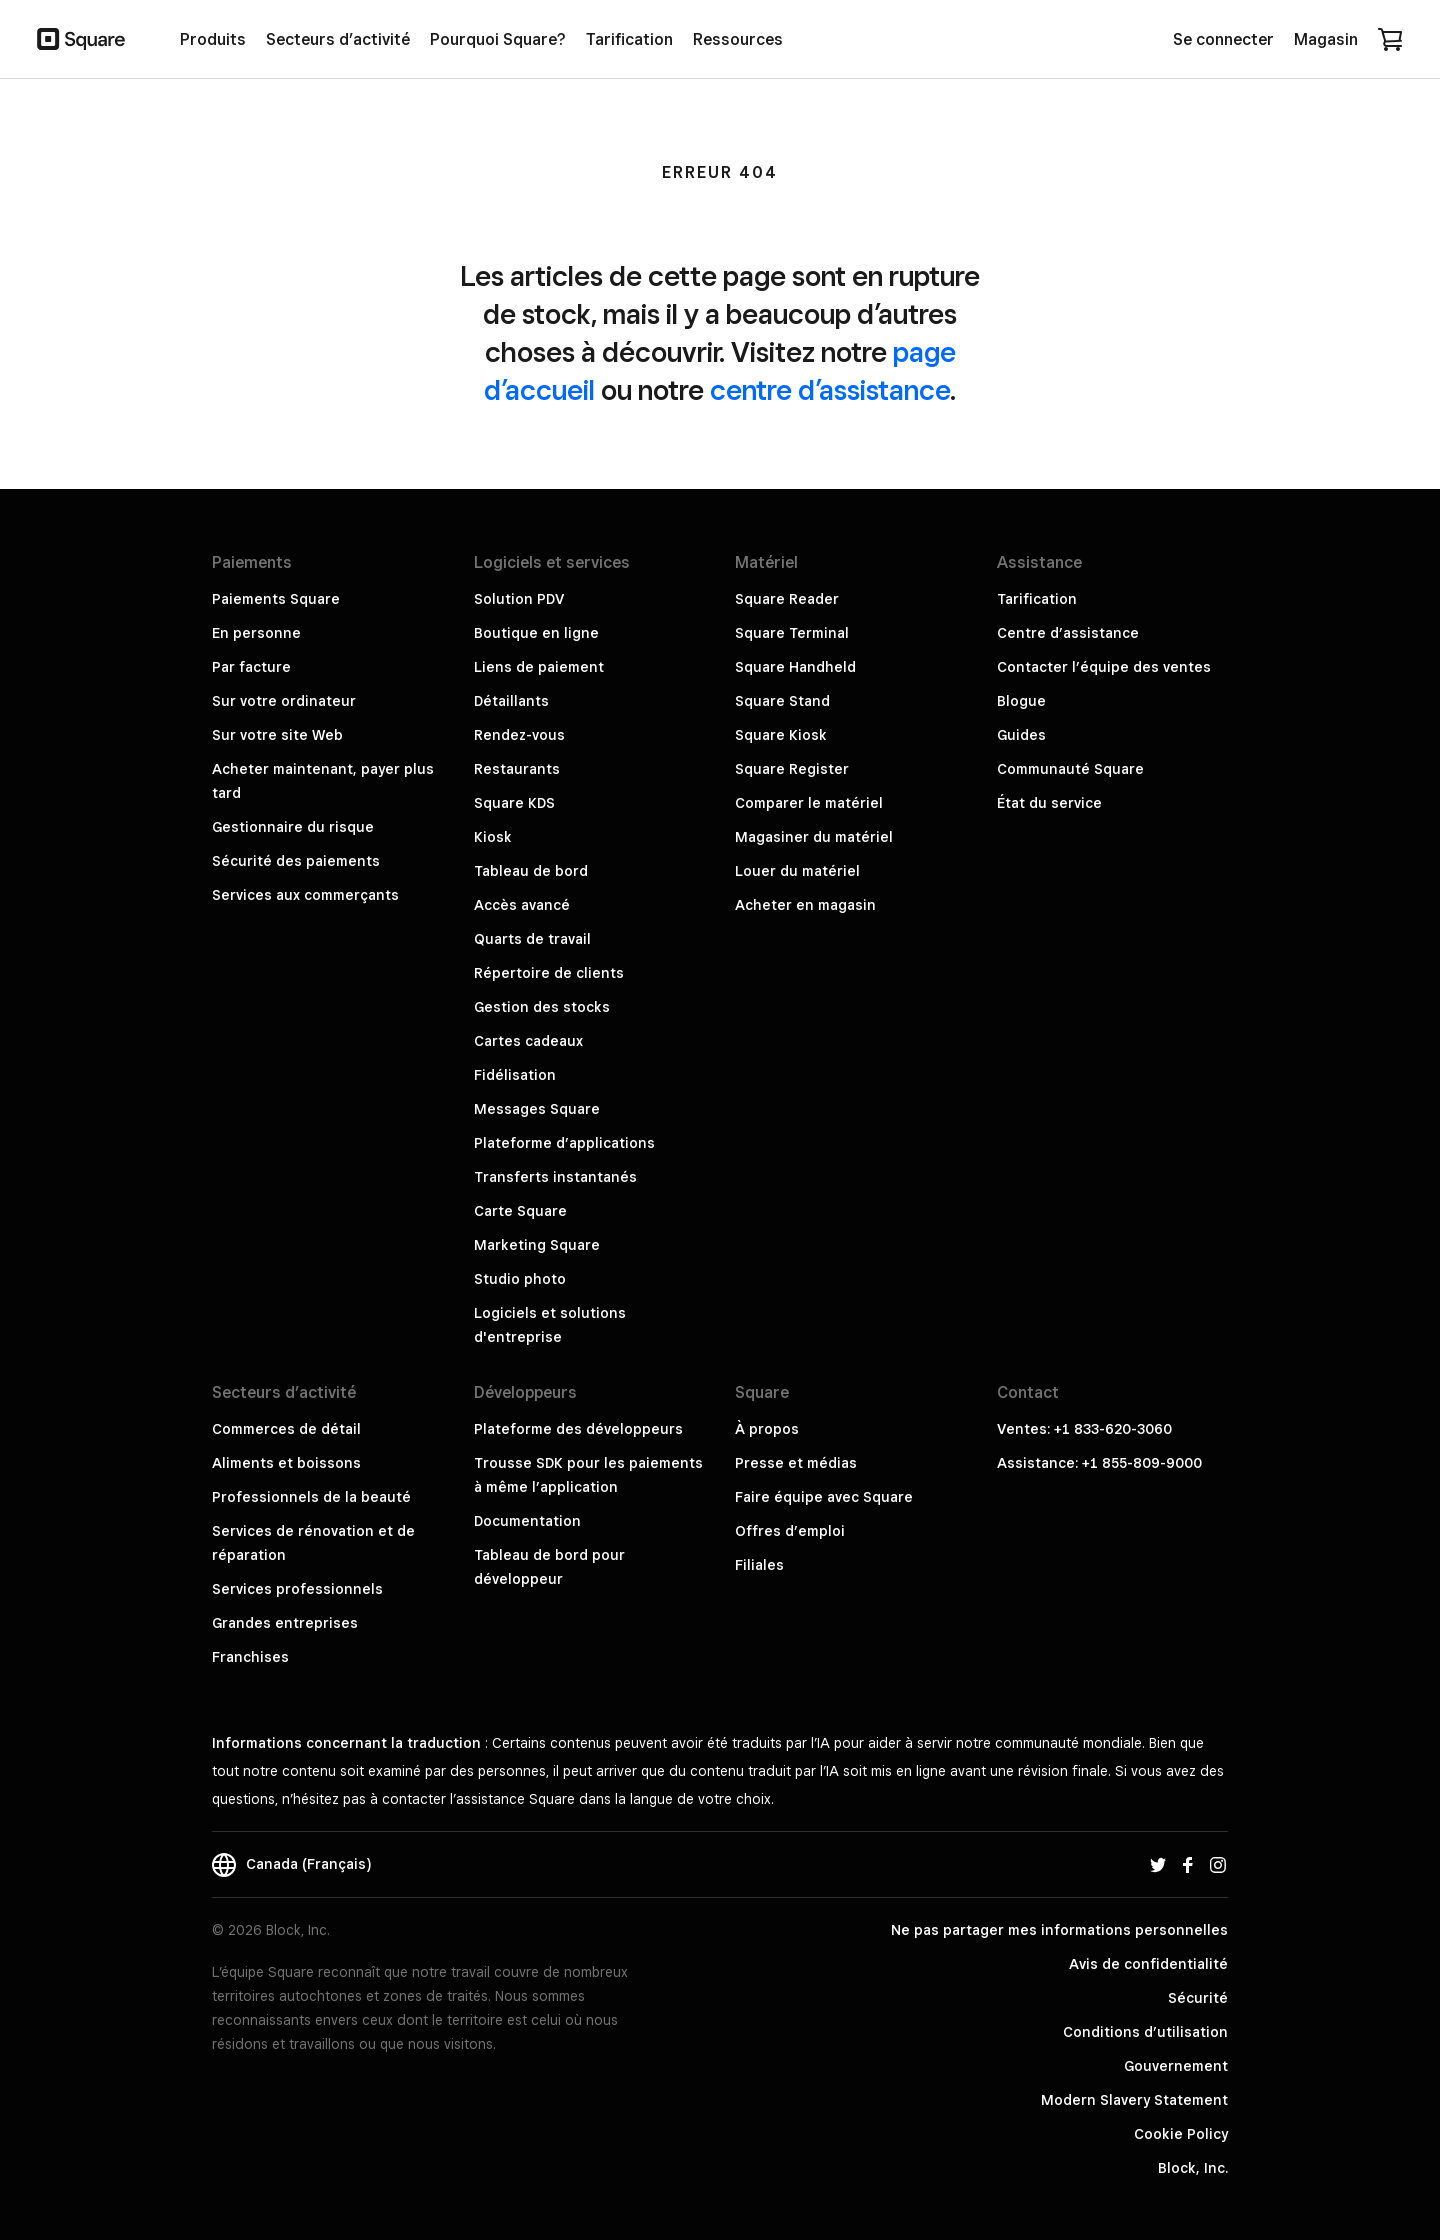 The width and height of the screenshot is (1440, 2240). What do you see at coordinates (824, 1497) in the screenshot?
I see `Faire équipe avec Square` at bounding box center [824, 1497].